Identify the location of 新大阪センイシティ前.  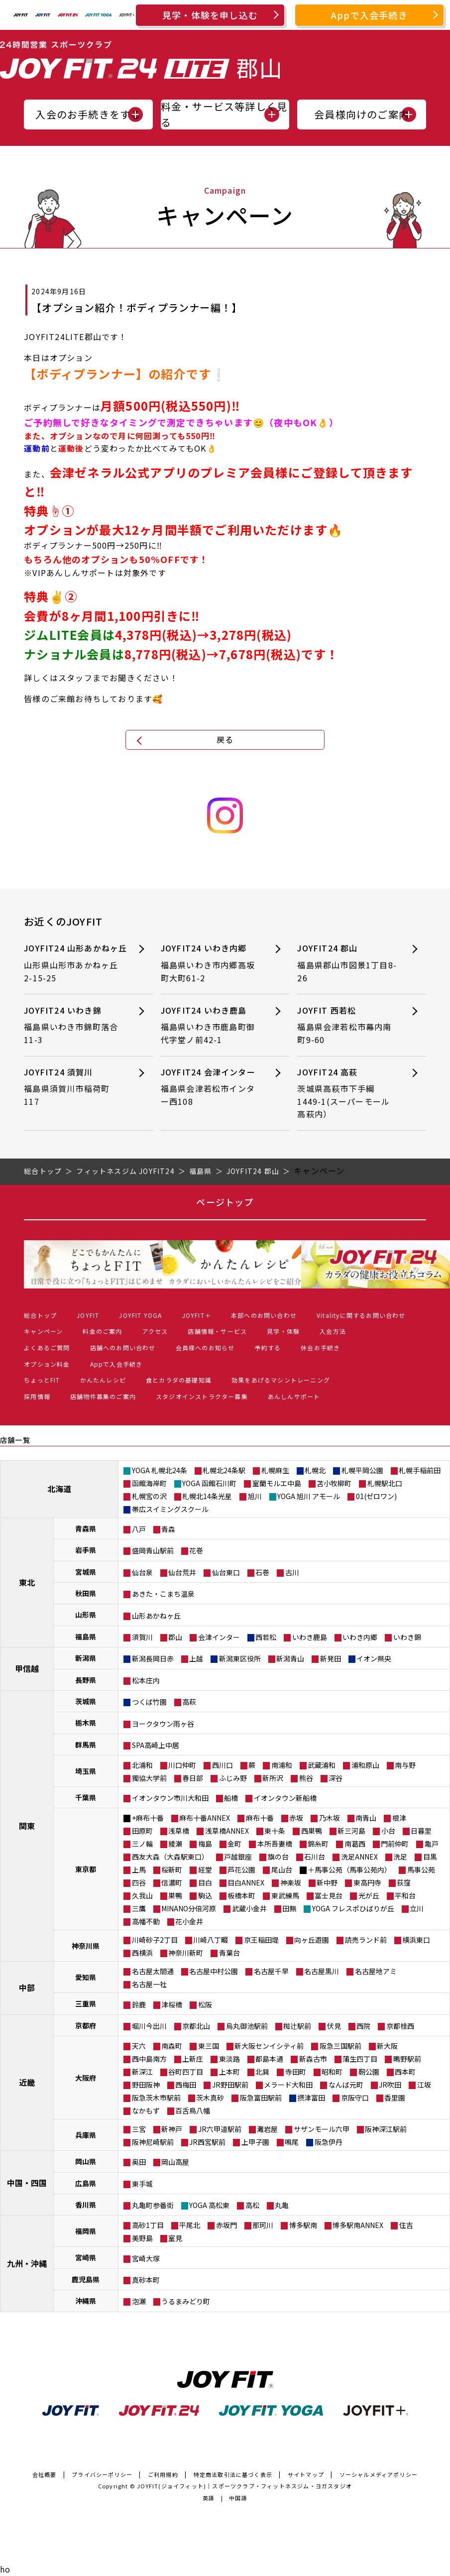
(269, 2046).